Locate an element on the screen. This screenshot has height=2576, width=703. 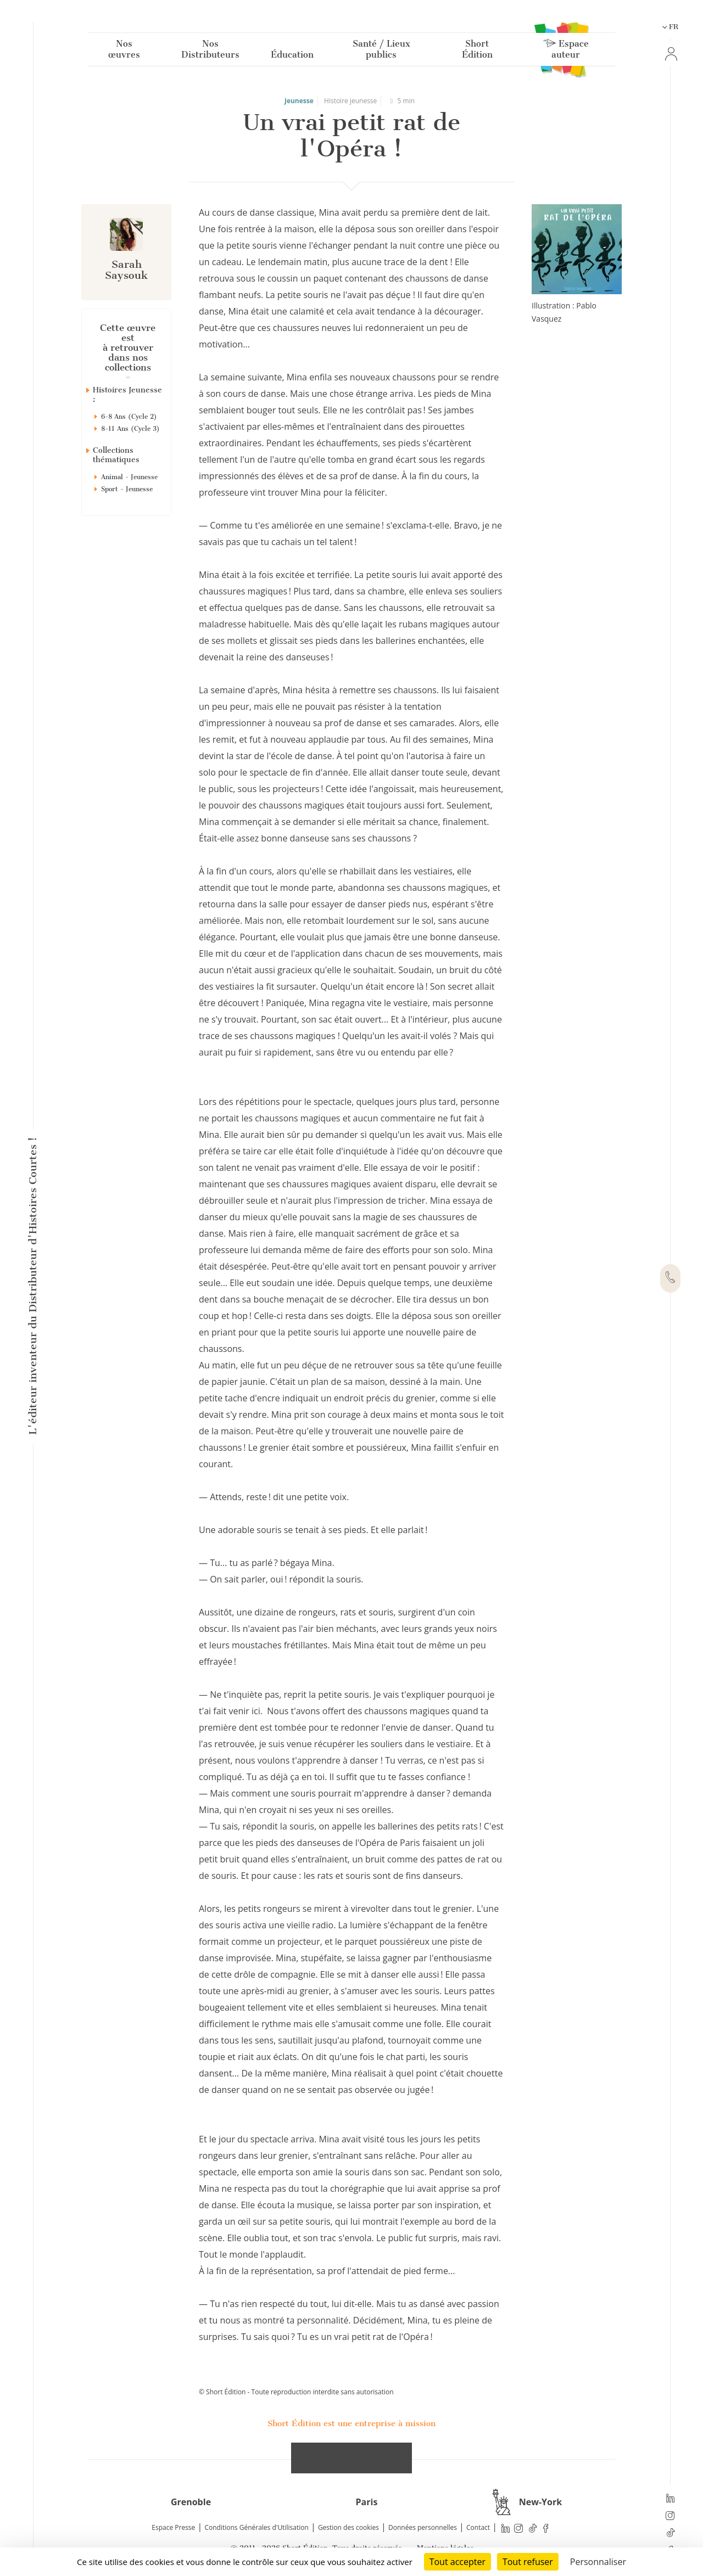
Santé / Lieux publics is located at coordinates (381, 51).